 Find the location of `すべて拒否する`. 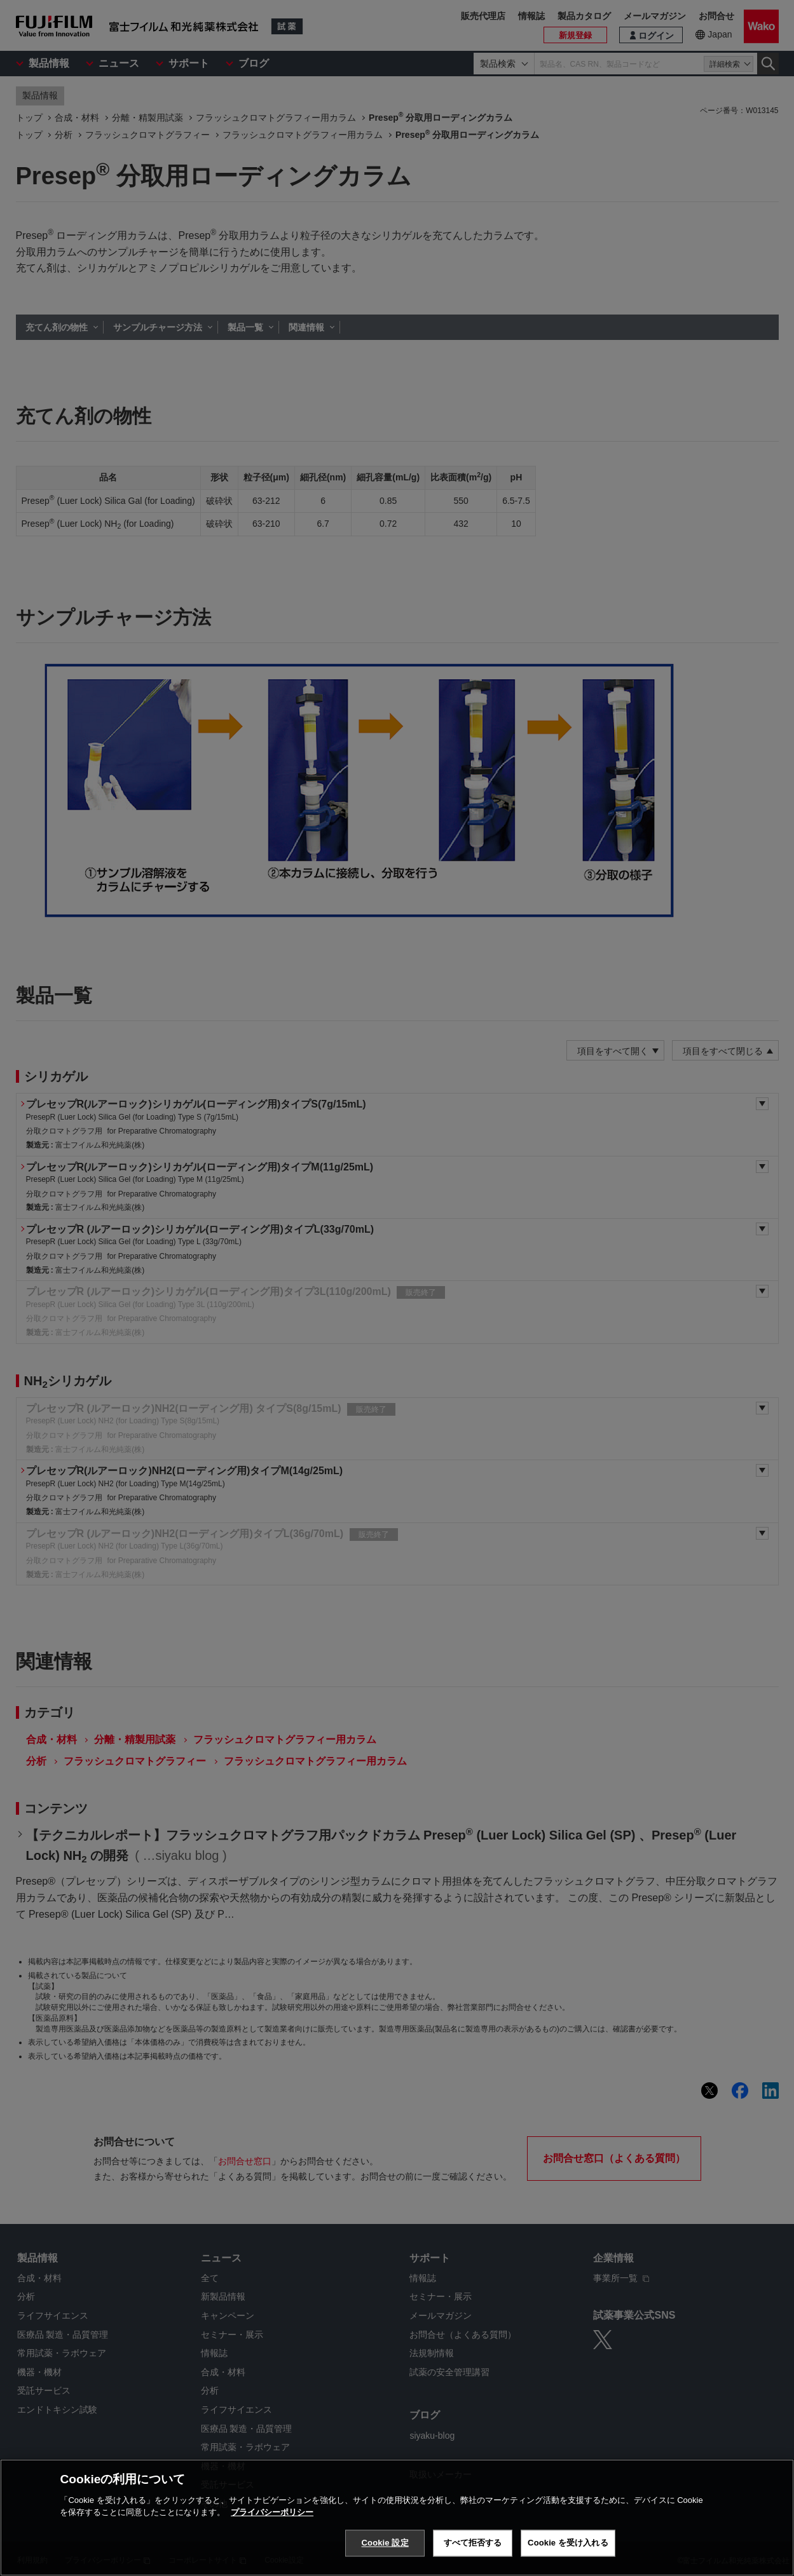

すべて拒否する is located at coordinates (473, 2542).